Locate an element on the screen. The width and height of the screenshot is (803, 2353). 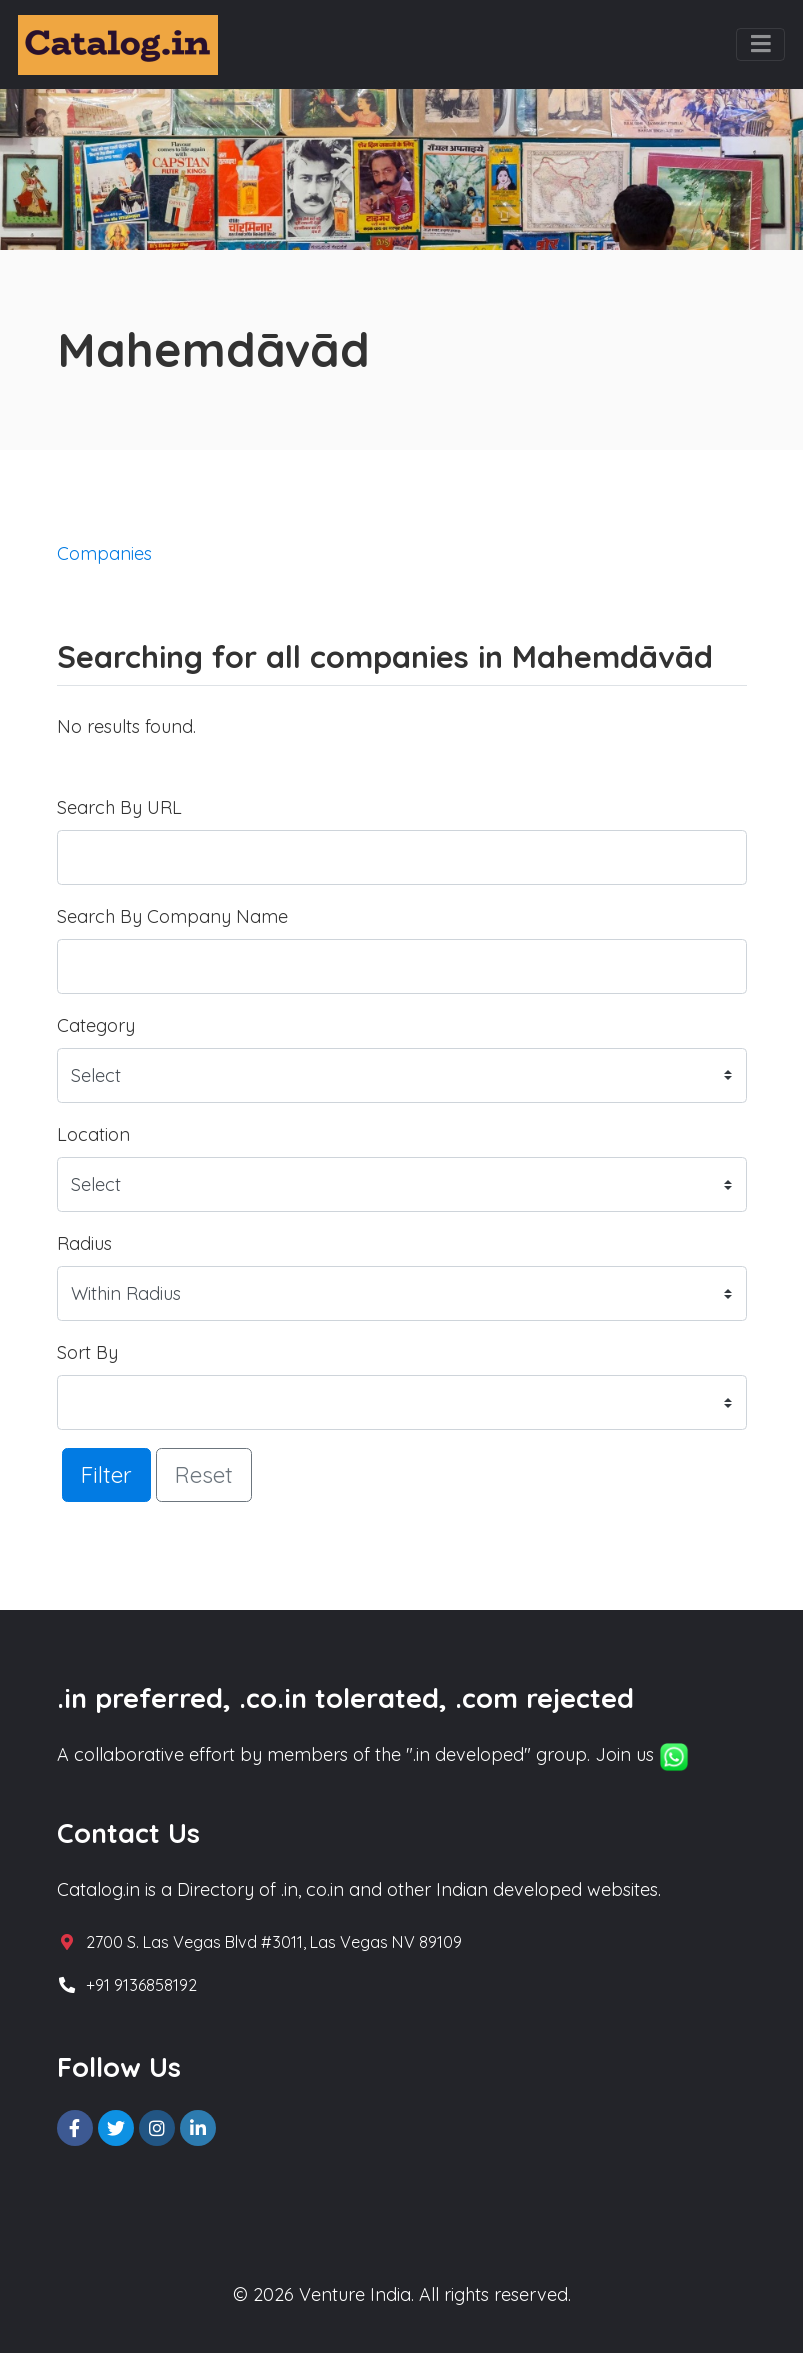
Companies is located at coordinates (104, 553).